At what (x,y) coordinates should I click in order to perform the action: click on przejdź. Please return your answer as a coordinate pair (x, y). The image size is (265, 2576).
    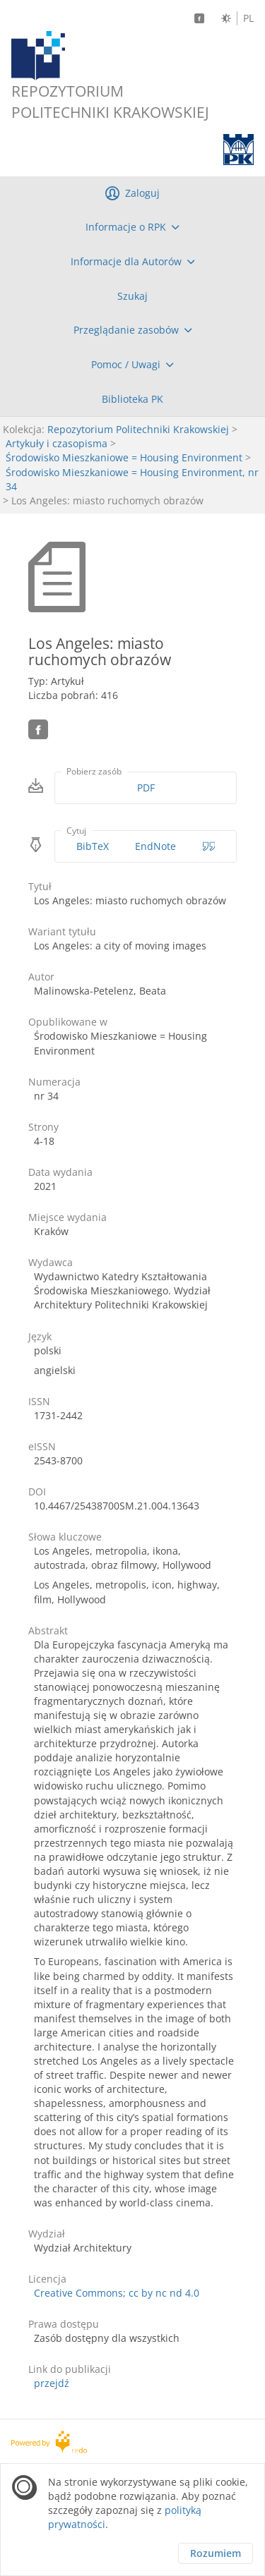
    Looking at the image, I should click on (51, 2383).